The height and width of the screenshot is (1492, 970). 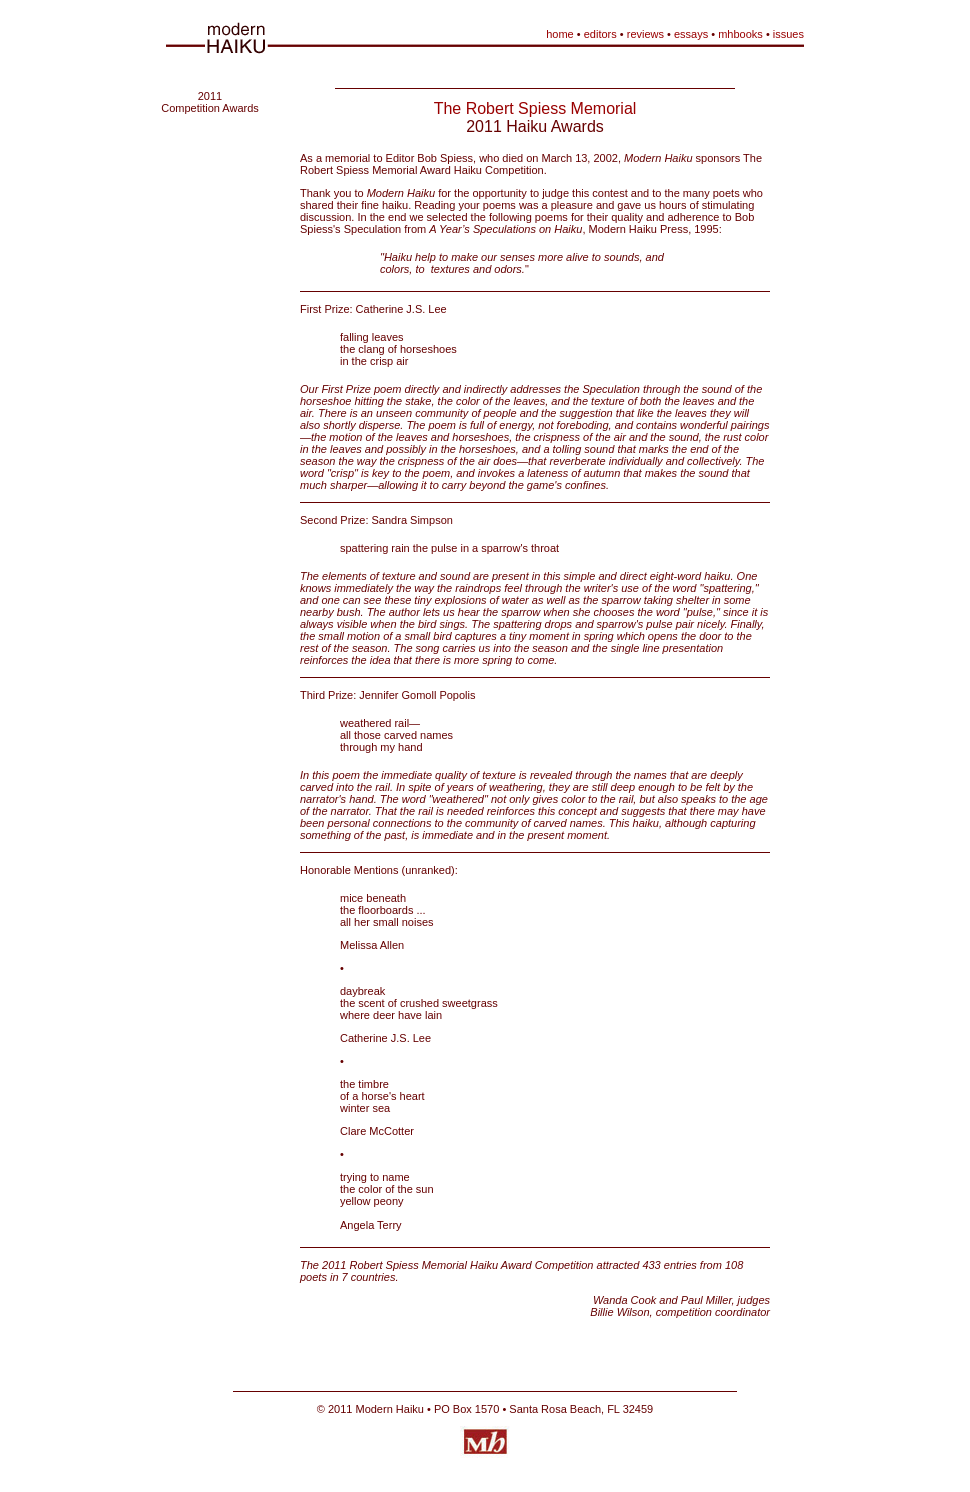 What do you see at coordinates (645, 34) in the screenshot?
I see `reviews` at bounding box center [645, 34].